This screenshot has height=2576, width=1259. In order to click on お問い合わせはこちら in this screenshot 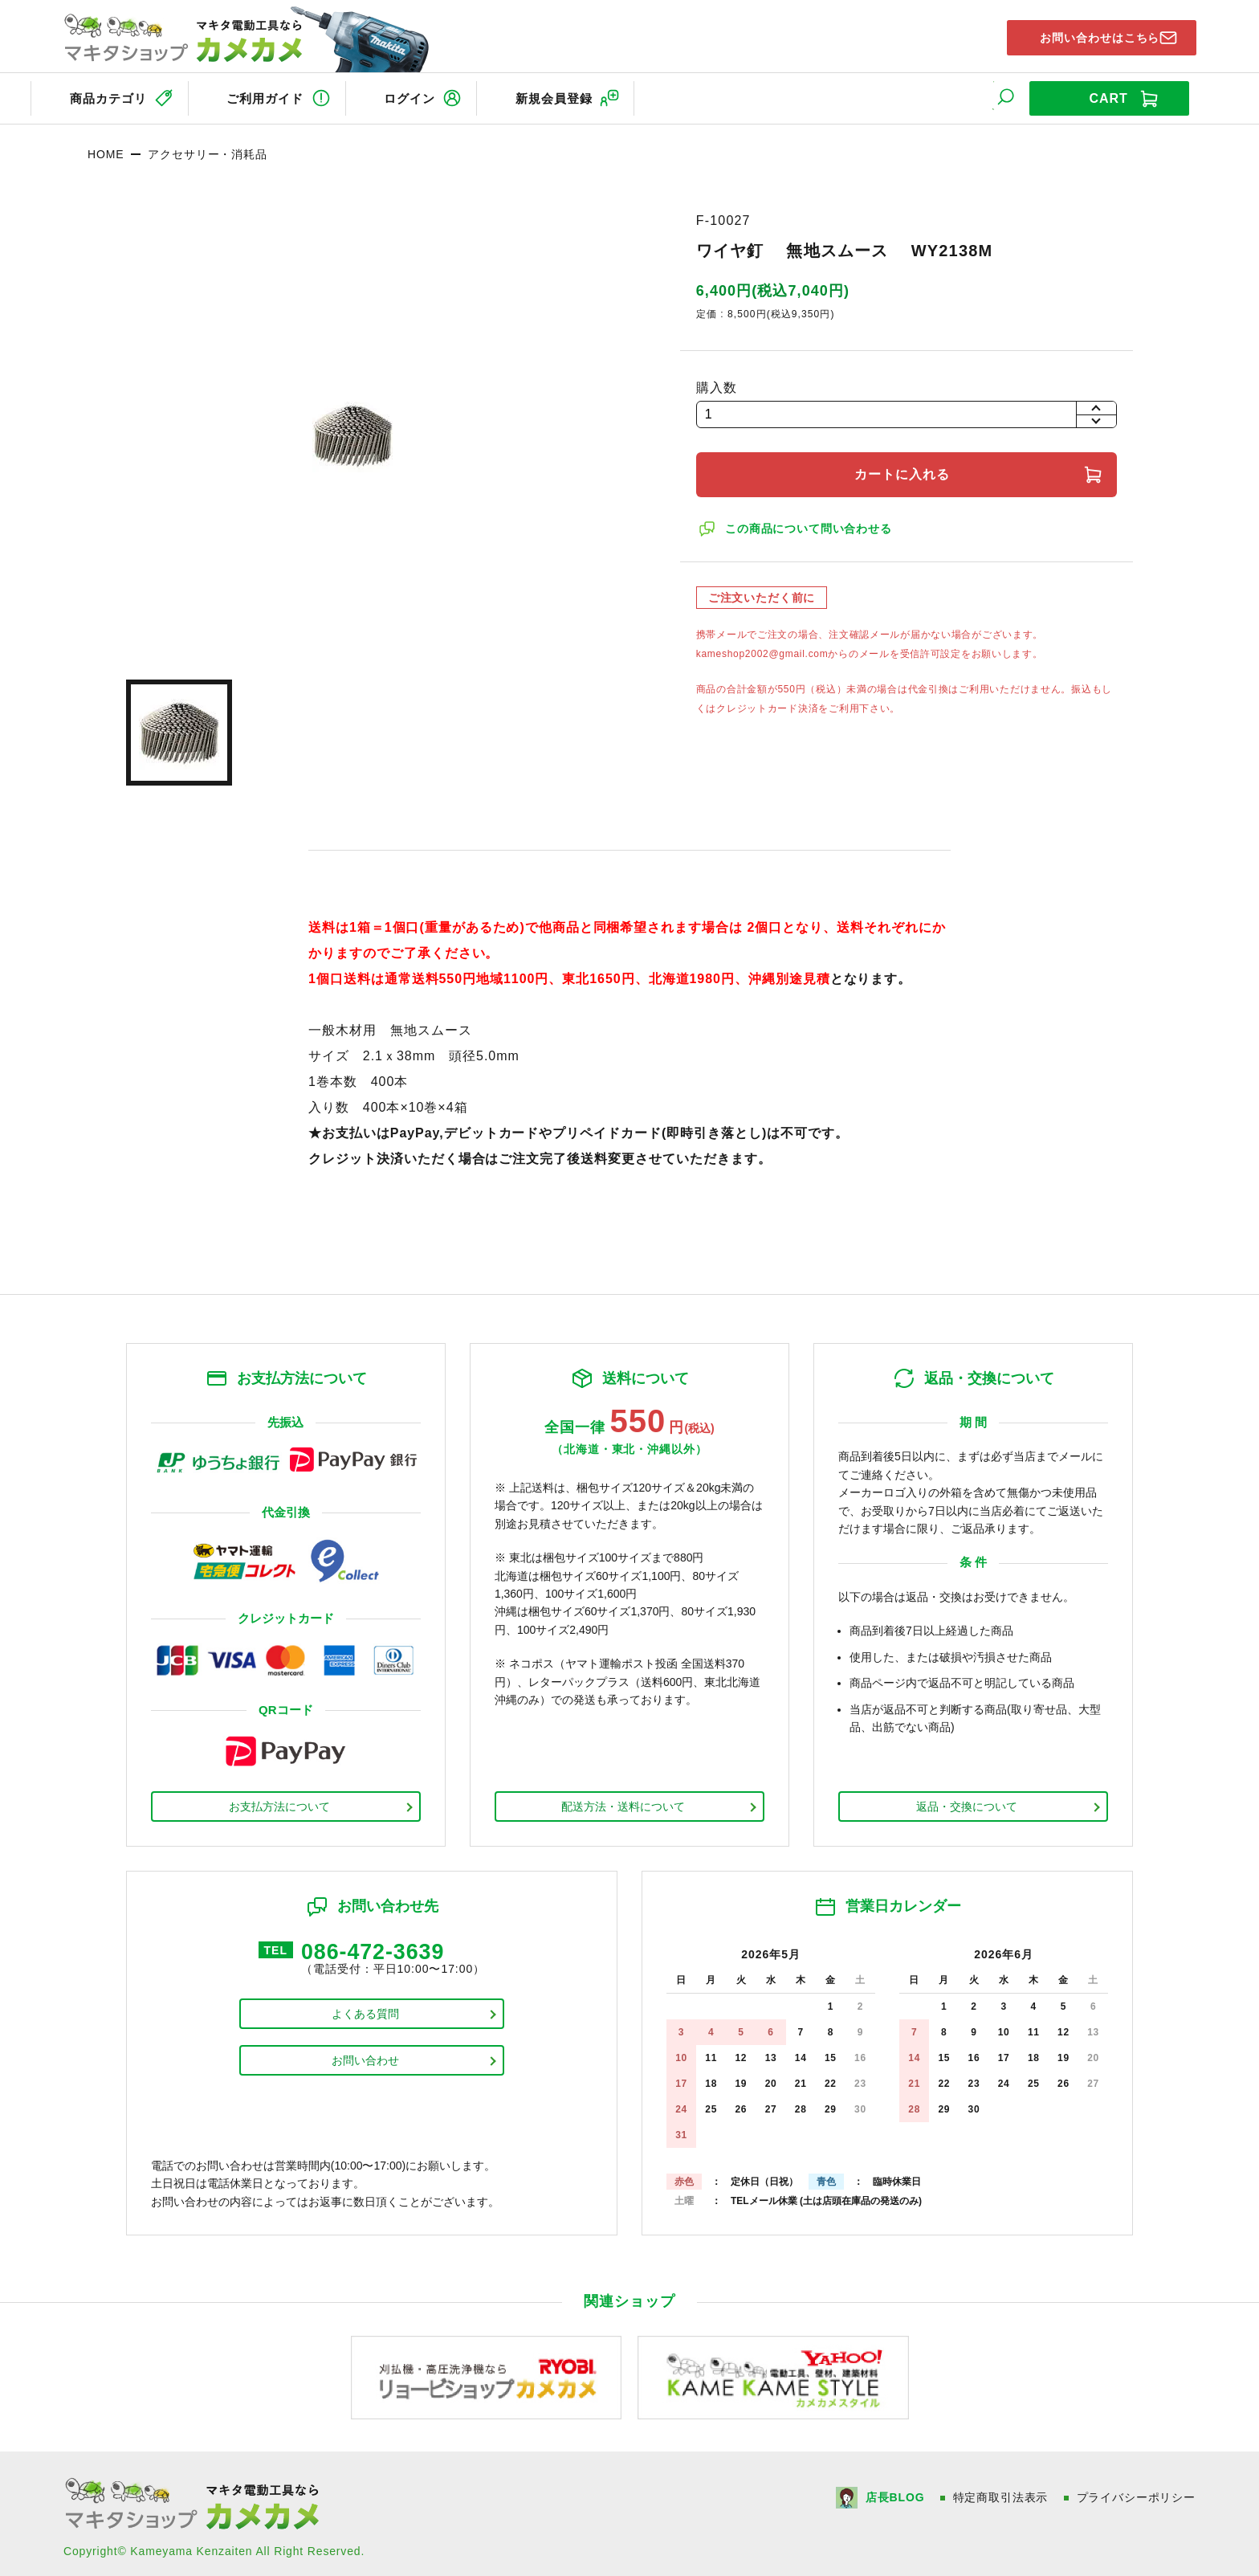, I will do `click(1088, 35)`.